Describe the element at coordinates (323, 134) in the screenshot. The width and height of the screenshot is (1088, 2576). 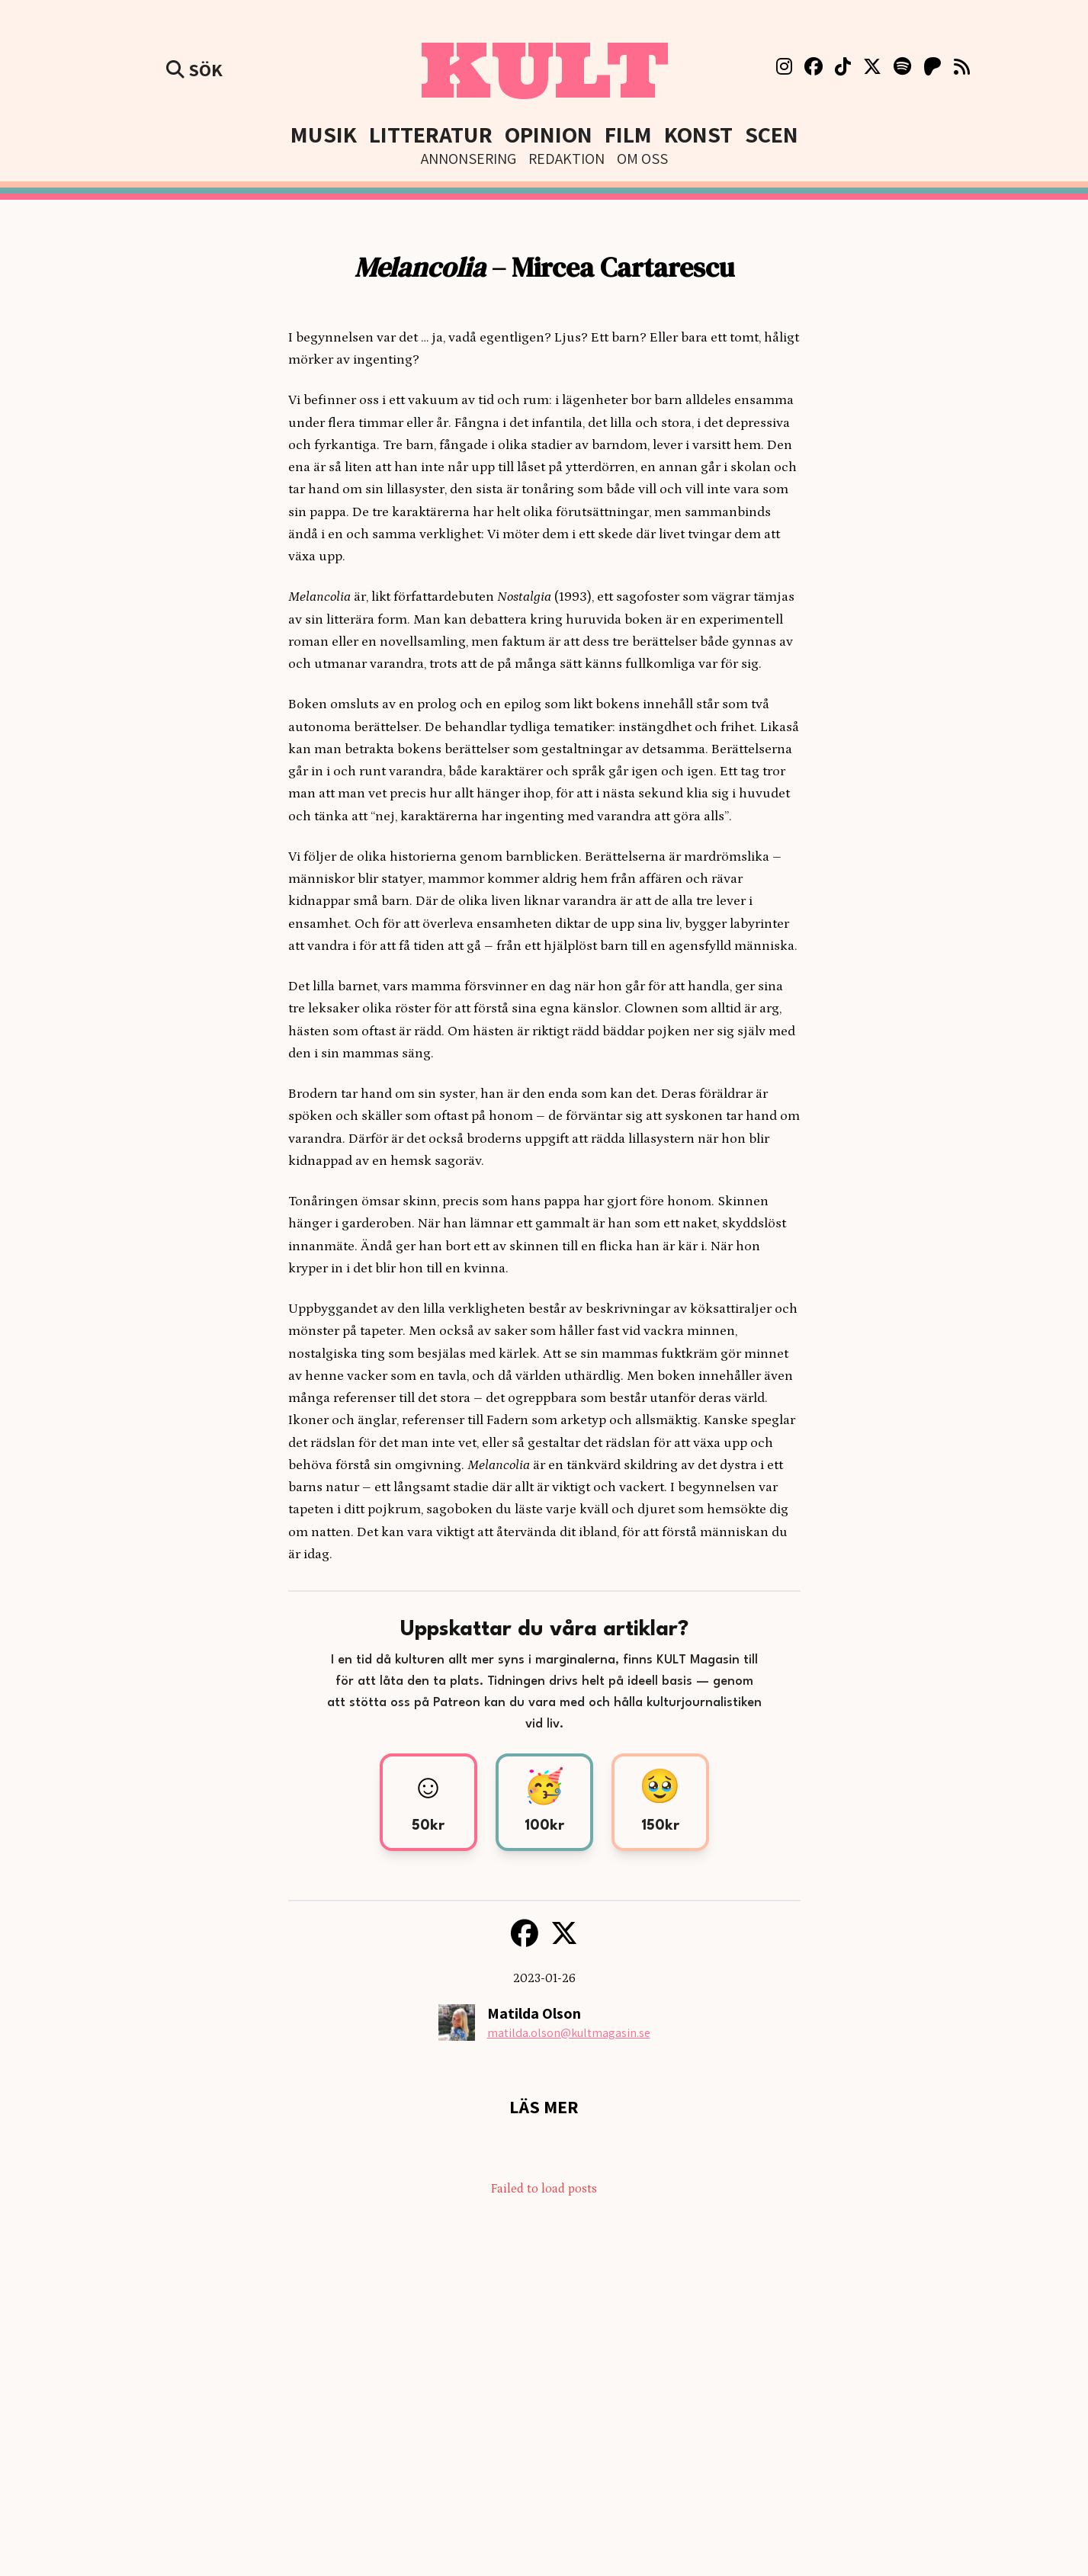
I see `Musik` at that location.